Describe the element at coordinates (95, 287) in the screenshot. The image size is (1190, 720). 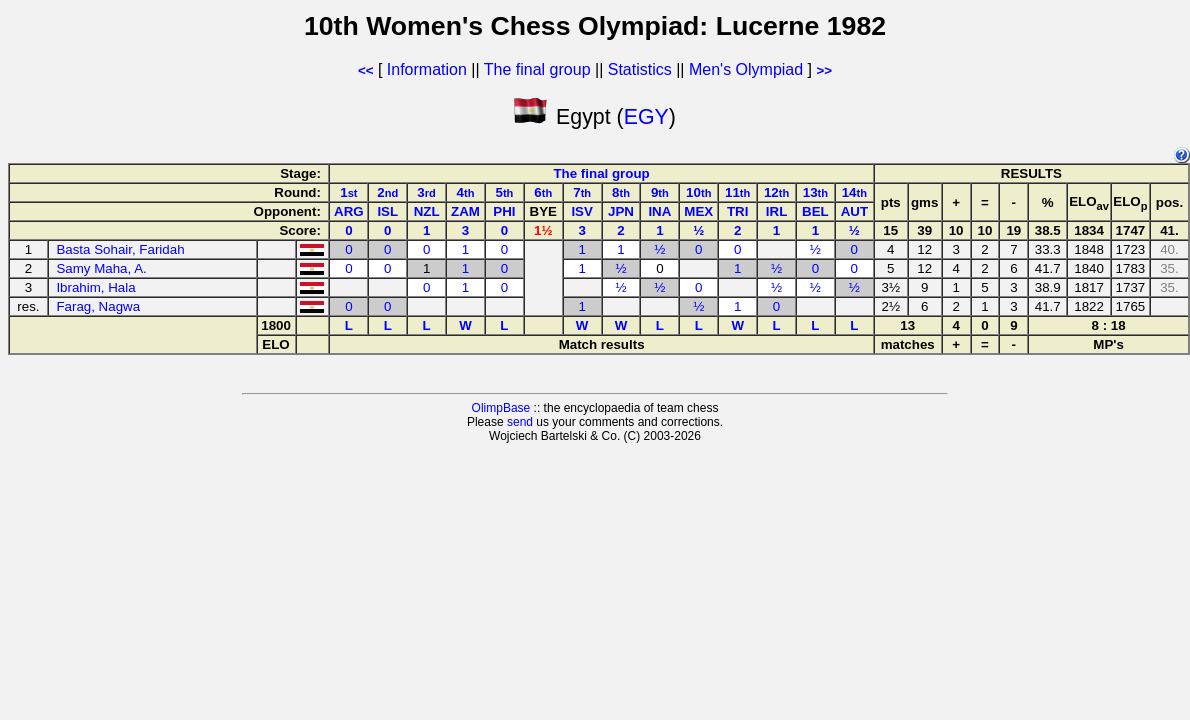
I see `Ibrahim, Hala` at that location.